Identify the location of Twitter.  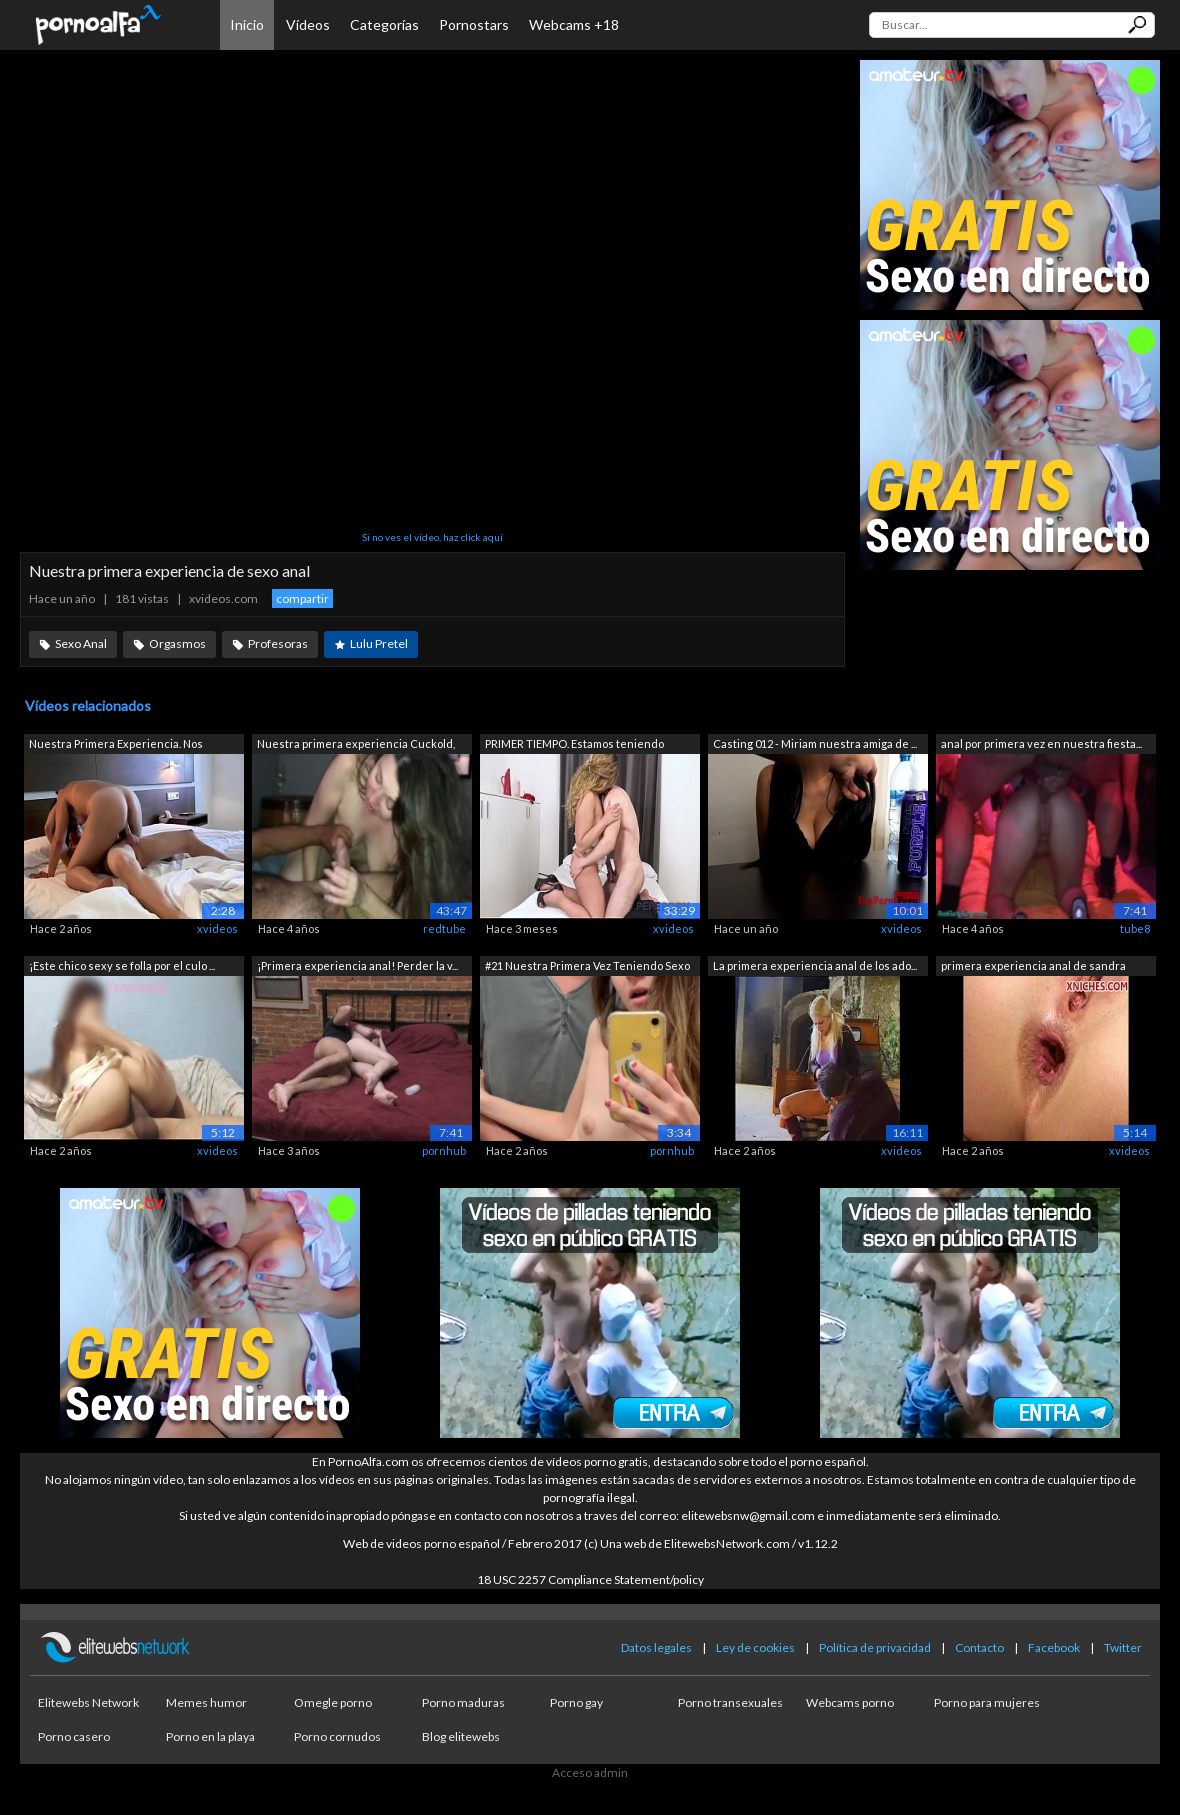
(1123, 1647).